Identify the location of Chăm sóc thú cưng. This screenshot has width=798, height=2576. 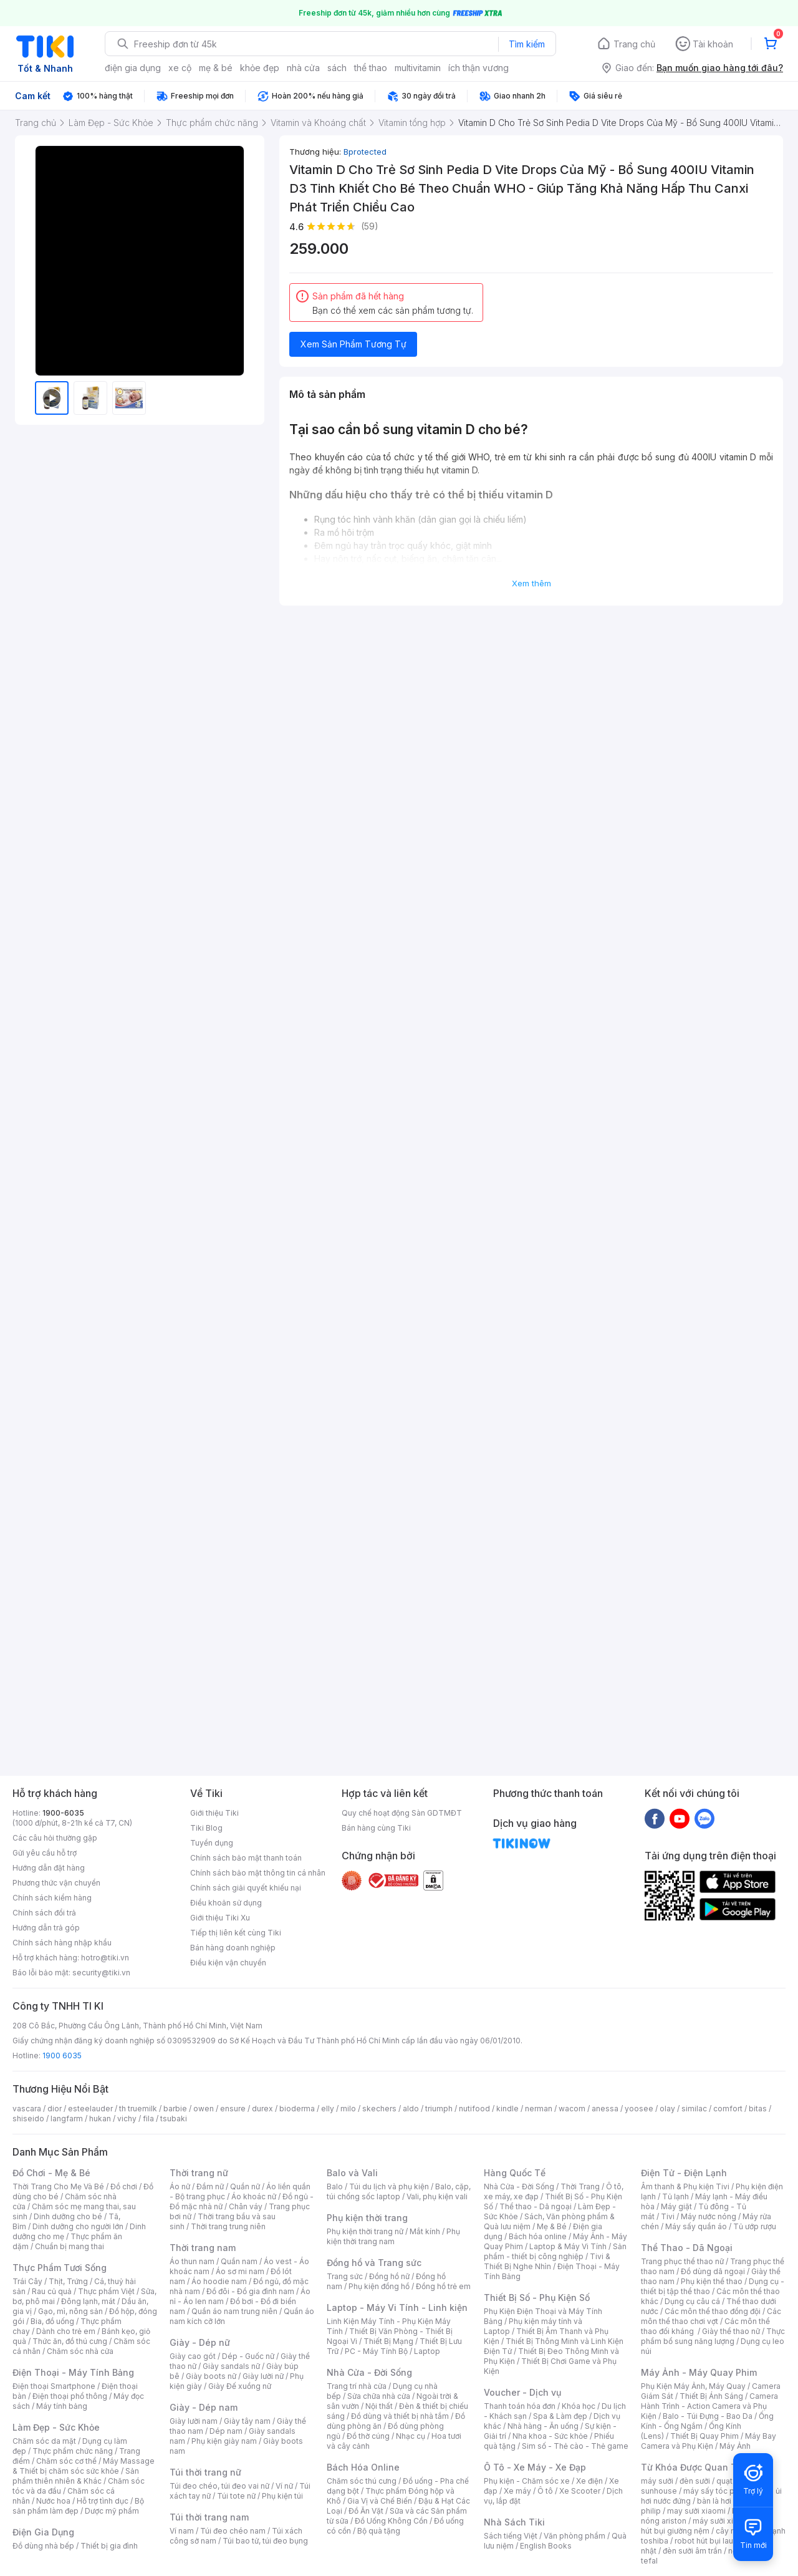
(362, 2481).